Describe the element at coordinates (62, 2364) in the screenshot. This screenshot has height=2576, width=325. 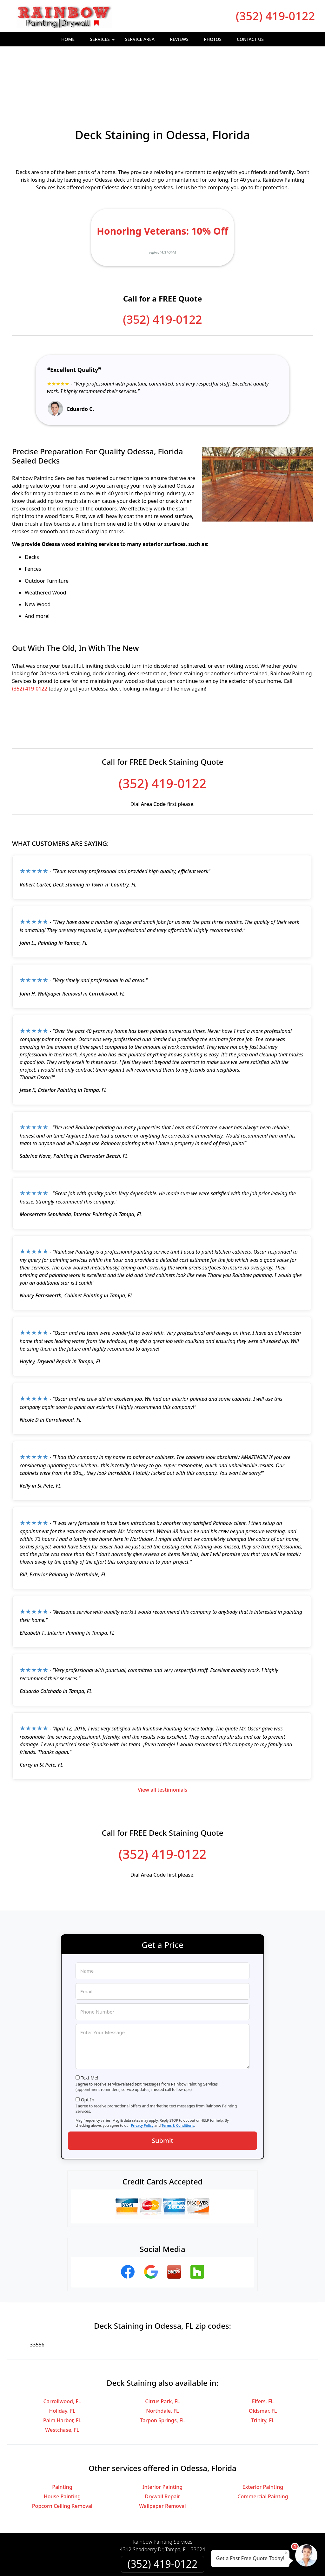
I see `Palm Harbor, FL` at that location.